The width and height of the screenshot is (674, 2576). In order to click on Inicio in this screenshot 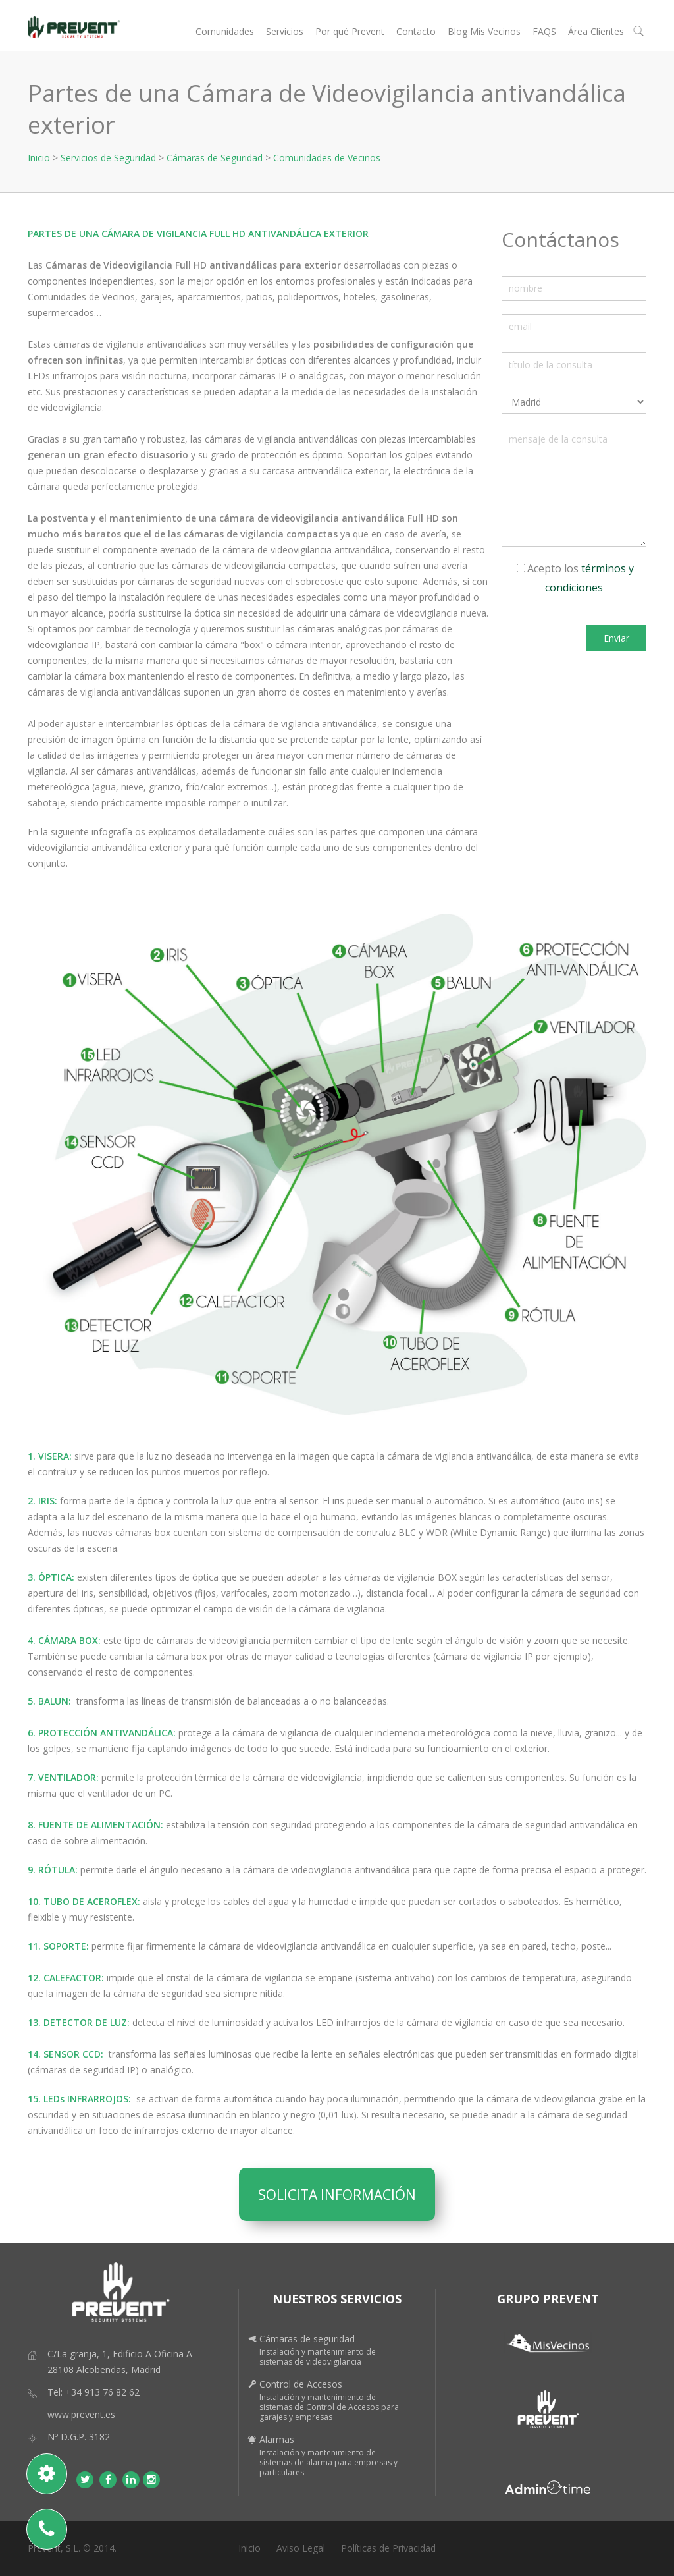, I will do `click(39, 157)`.